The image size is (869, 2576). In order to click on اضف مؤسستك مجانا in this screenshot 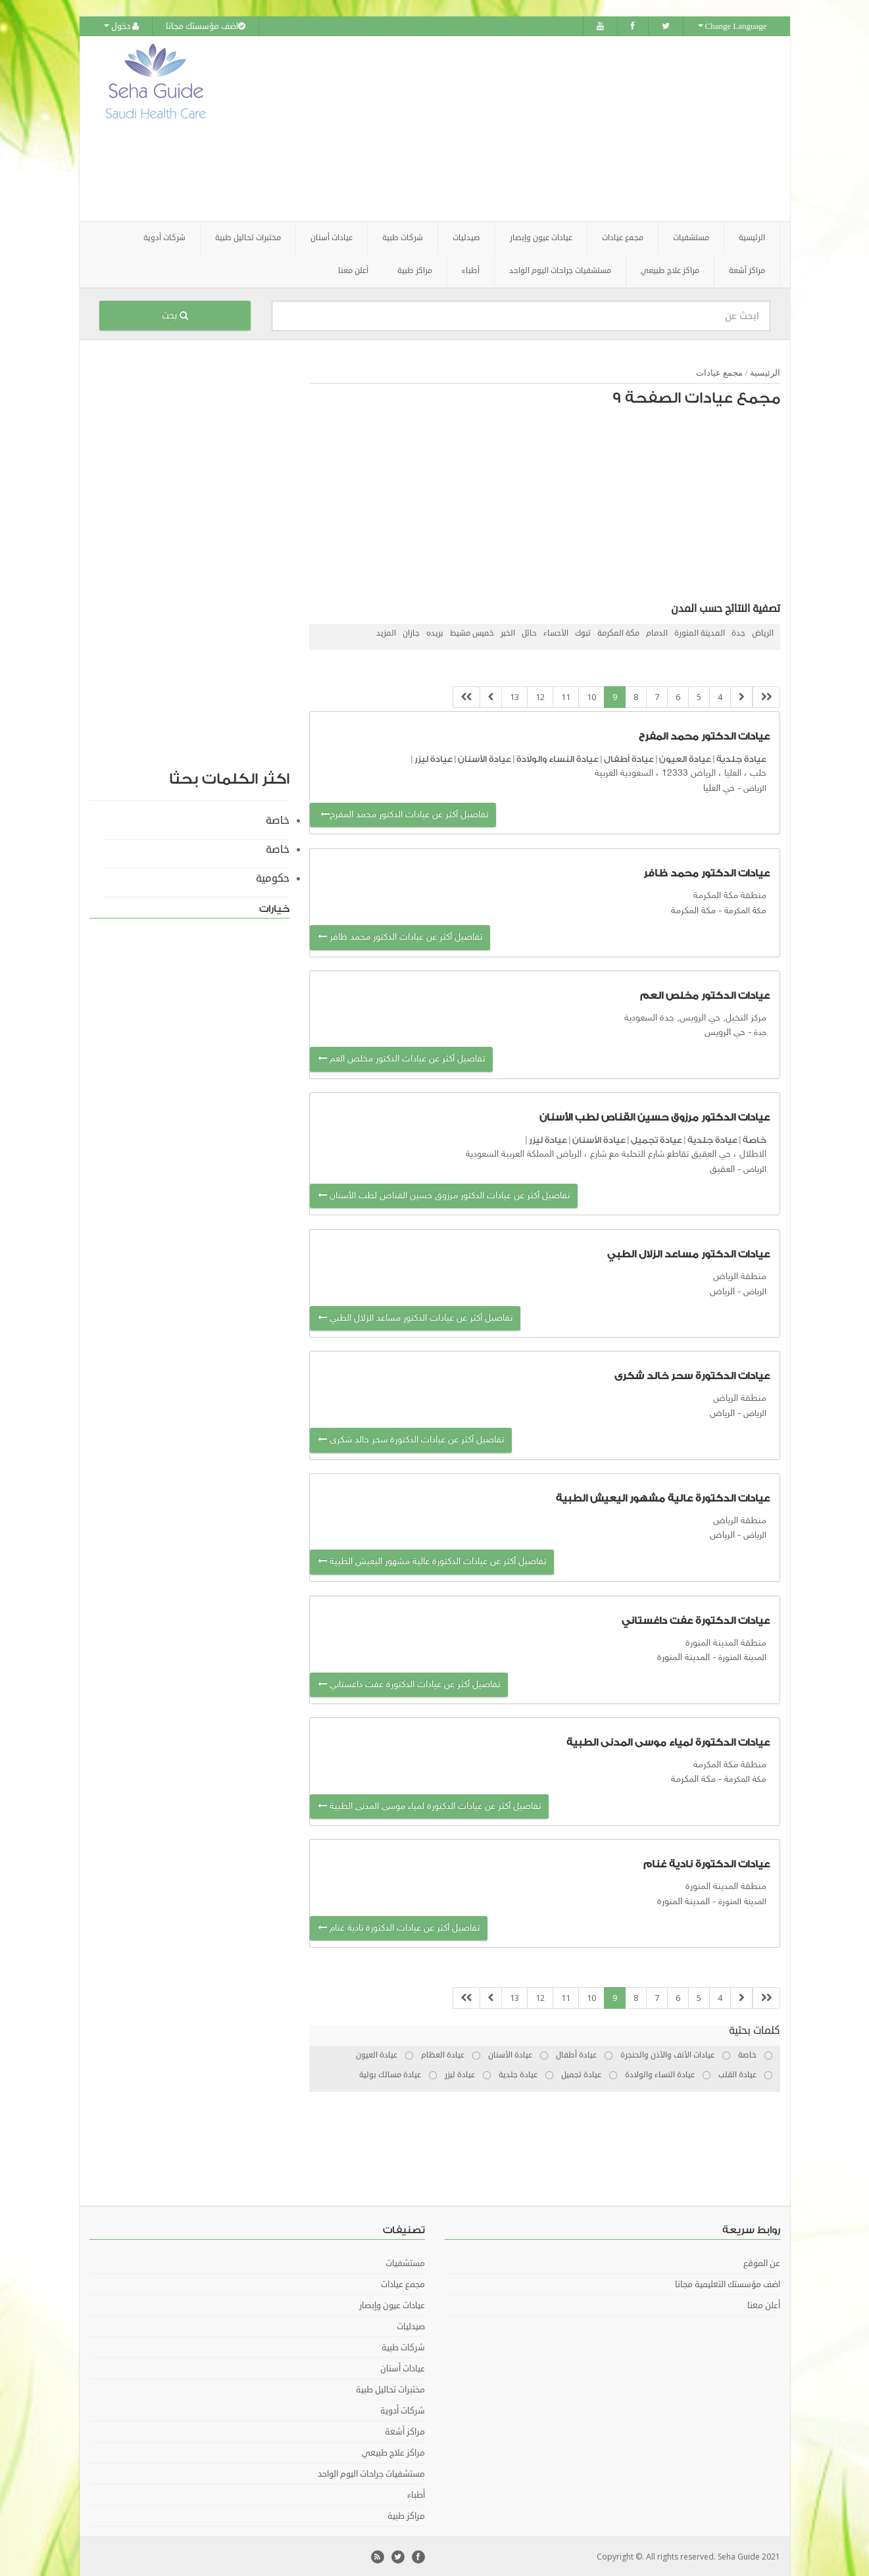, I will do `click(205, 26)`.